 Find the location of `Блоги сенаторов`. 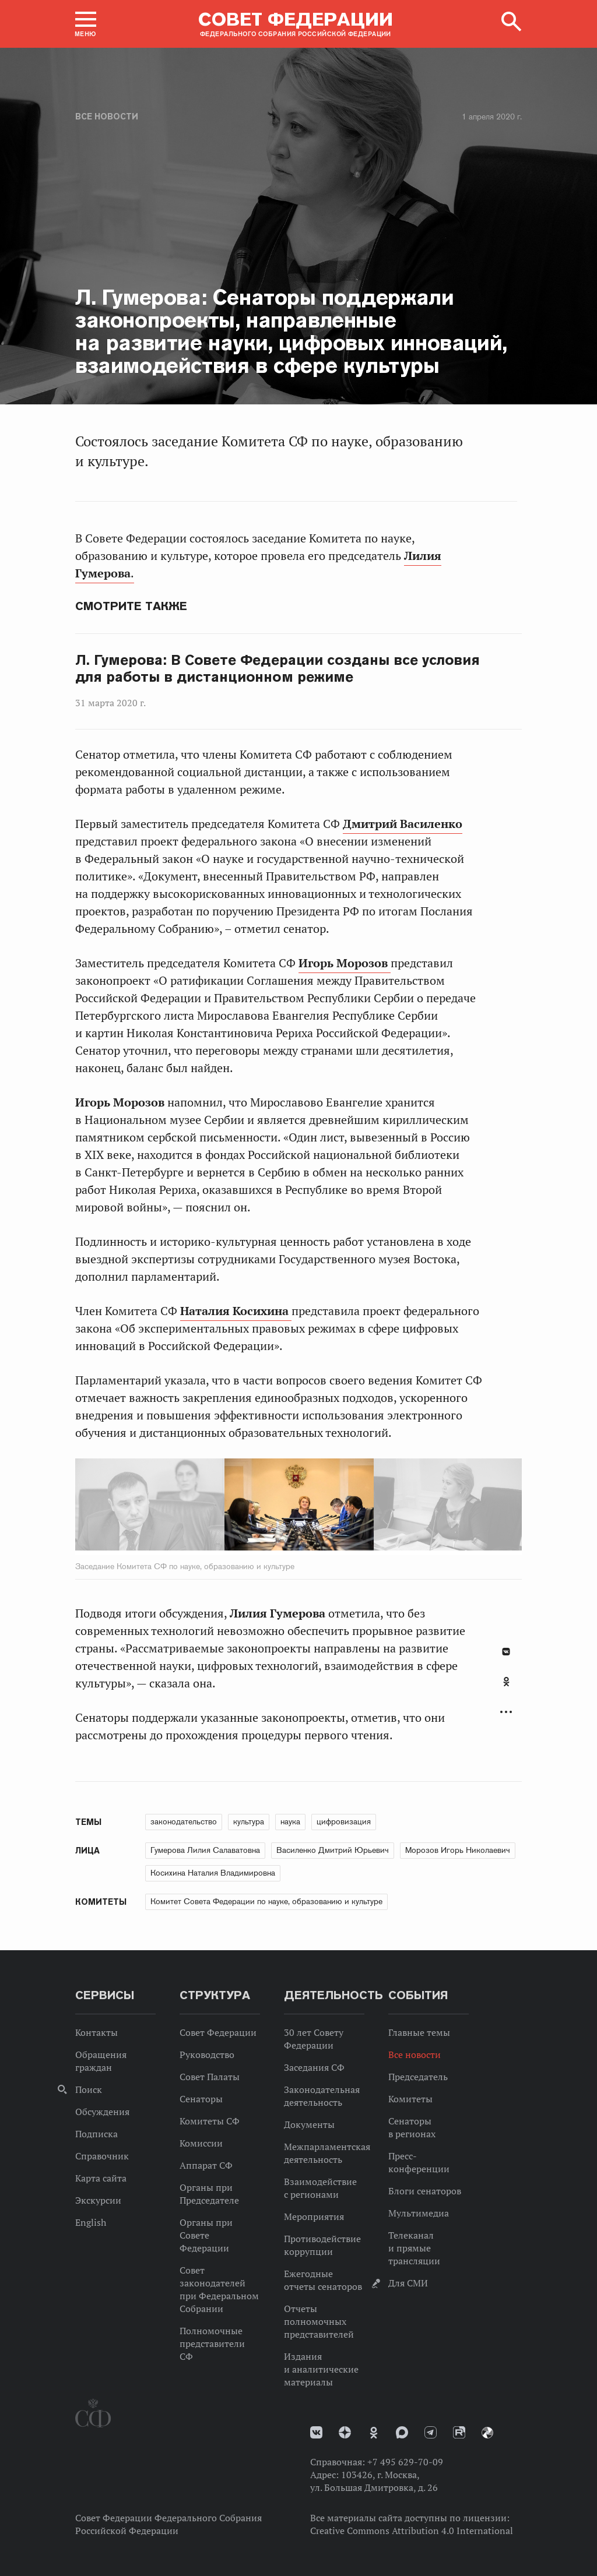

Блоги сенаторов is located at coordinates (424, 2191).